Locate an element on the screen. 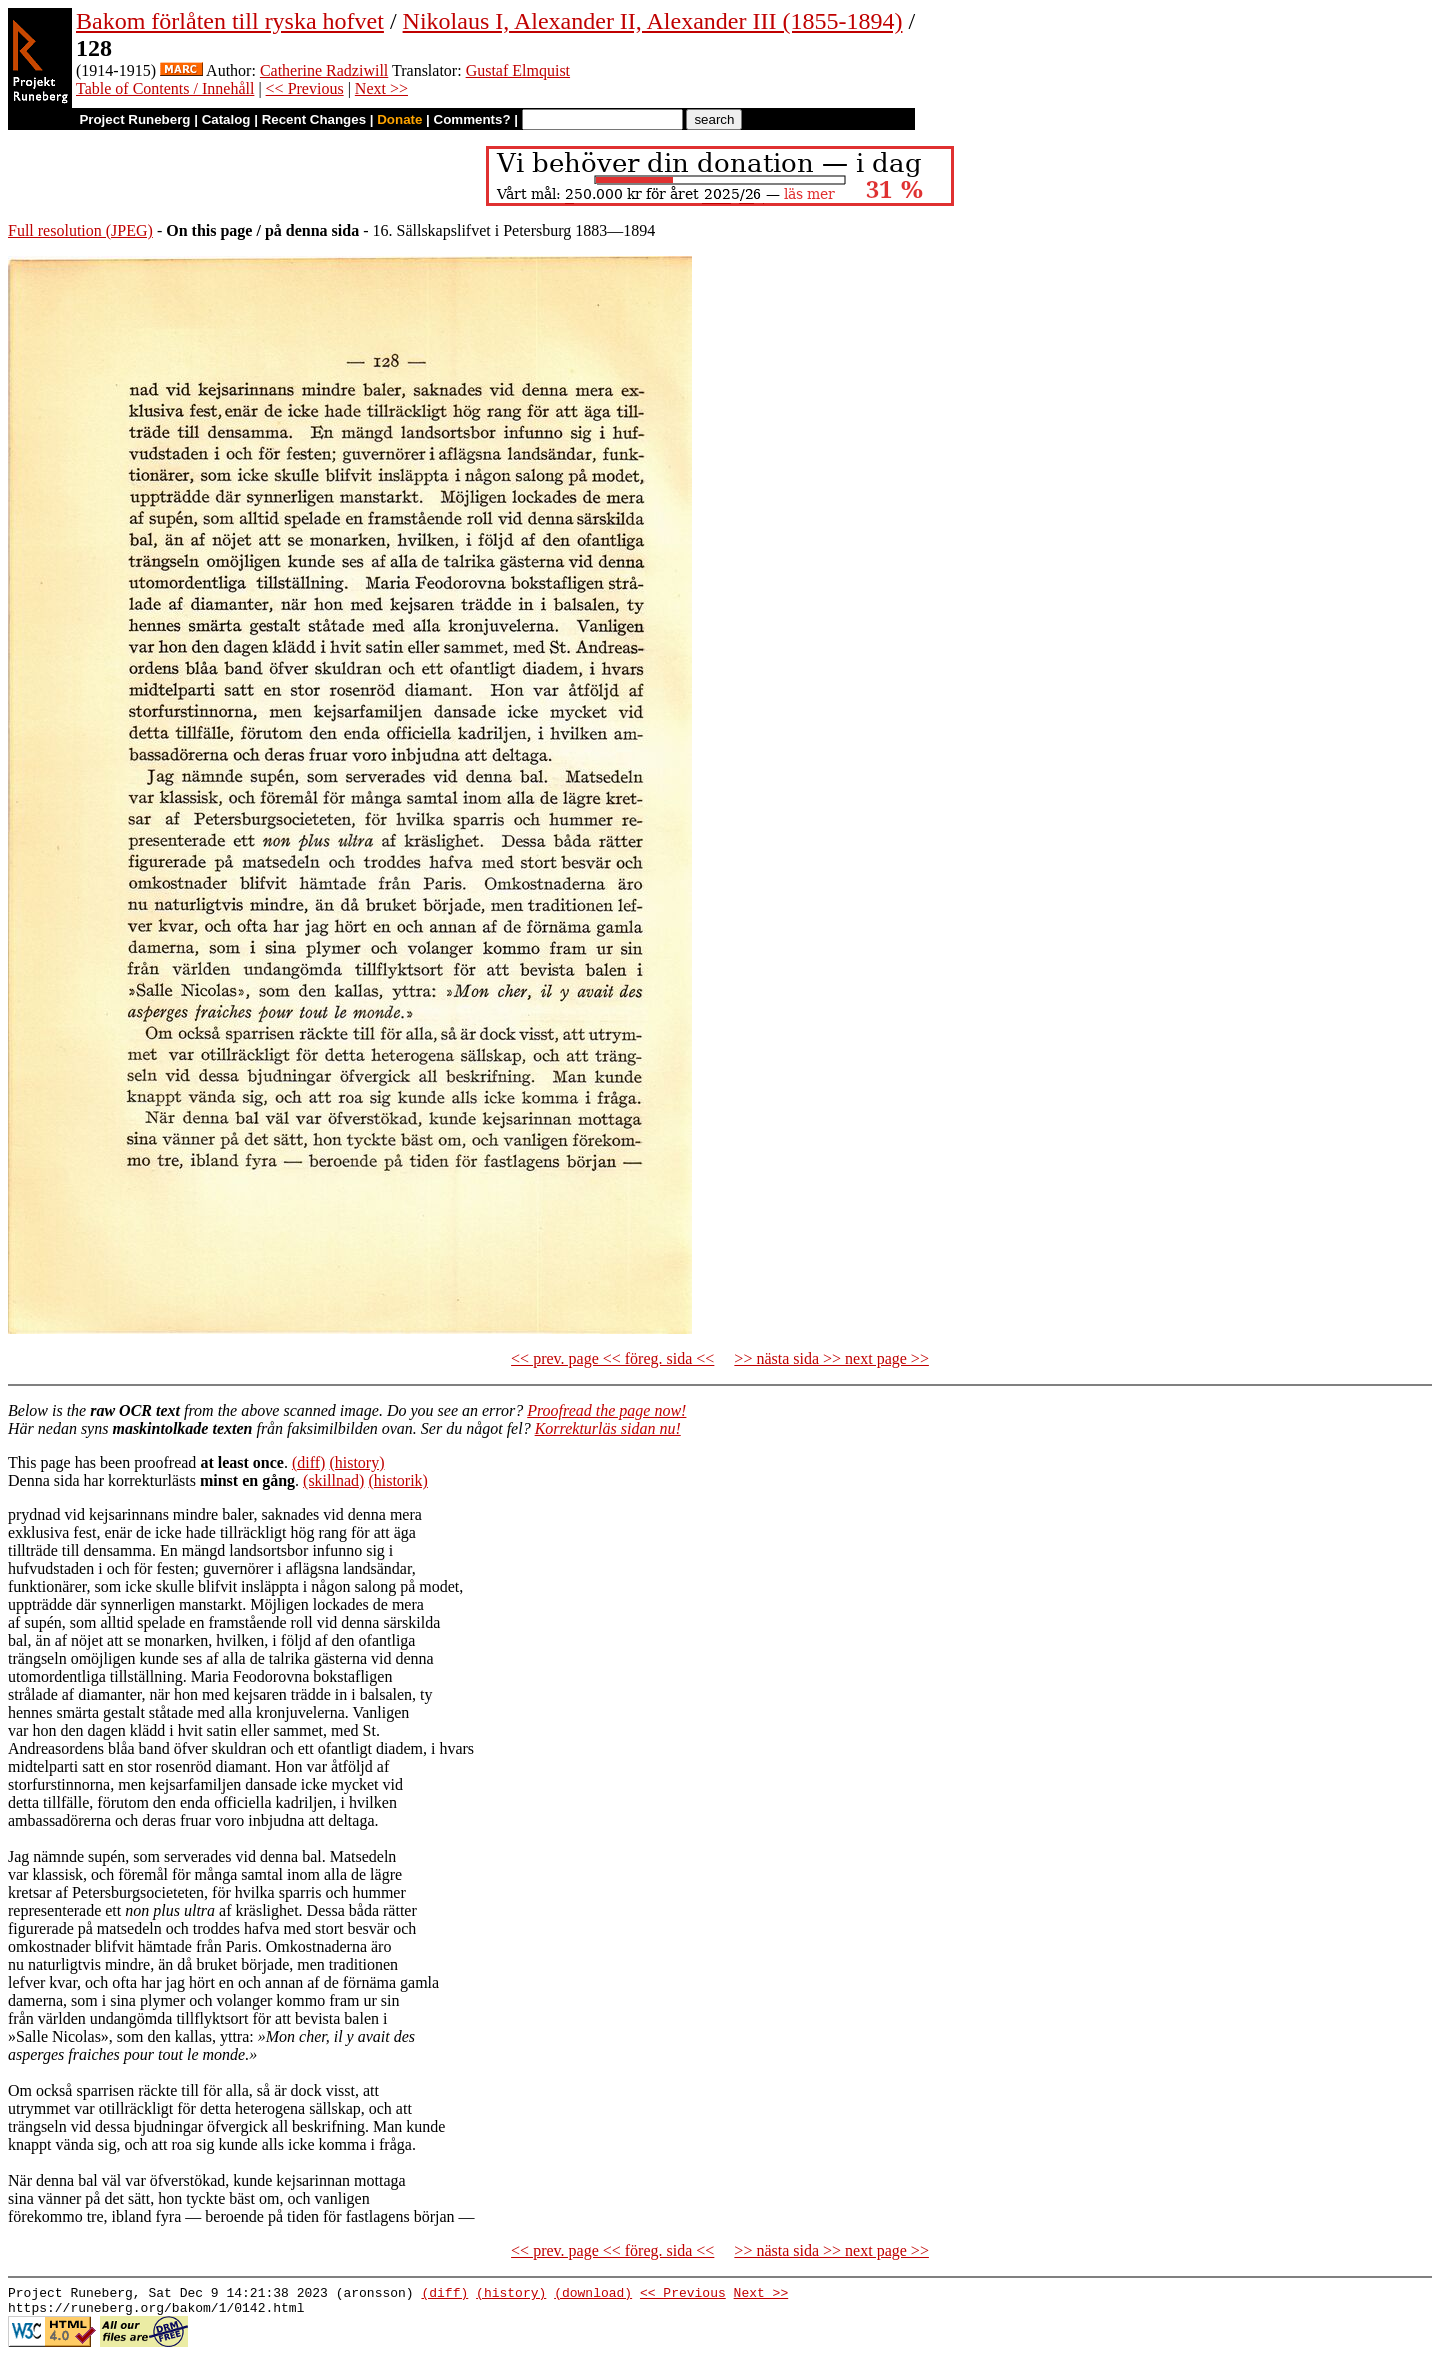 Image resolution: width=1440 pixels, height=2365 pixels. (download) is located at coordinates (593, 2295).